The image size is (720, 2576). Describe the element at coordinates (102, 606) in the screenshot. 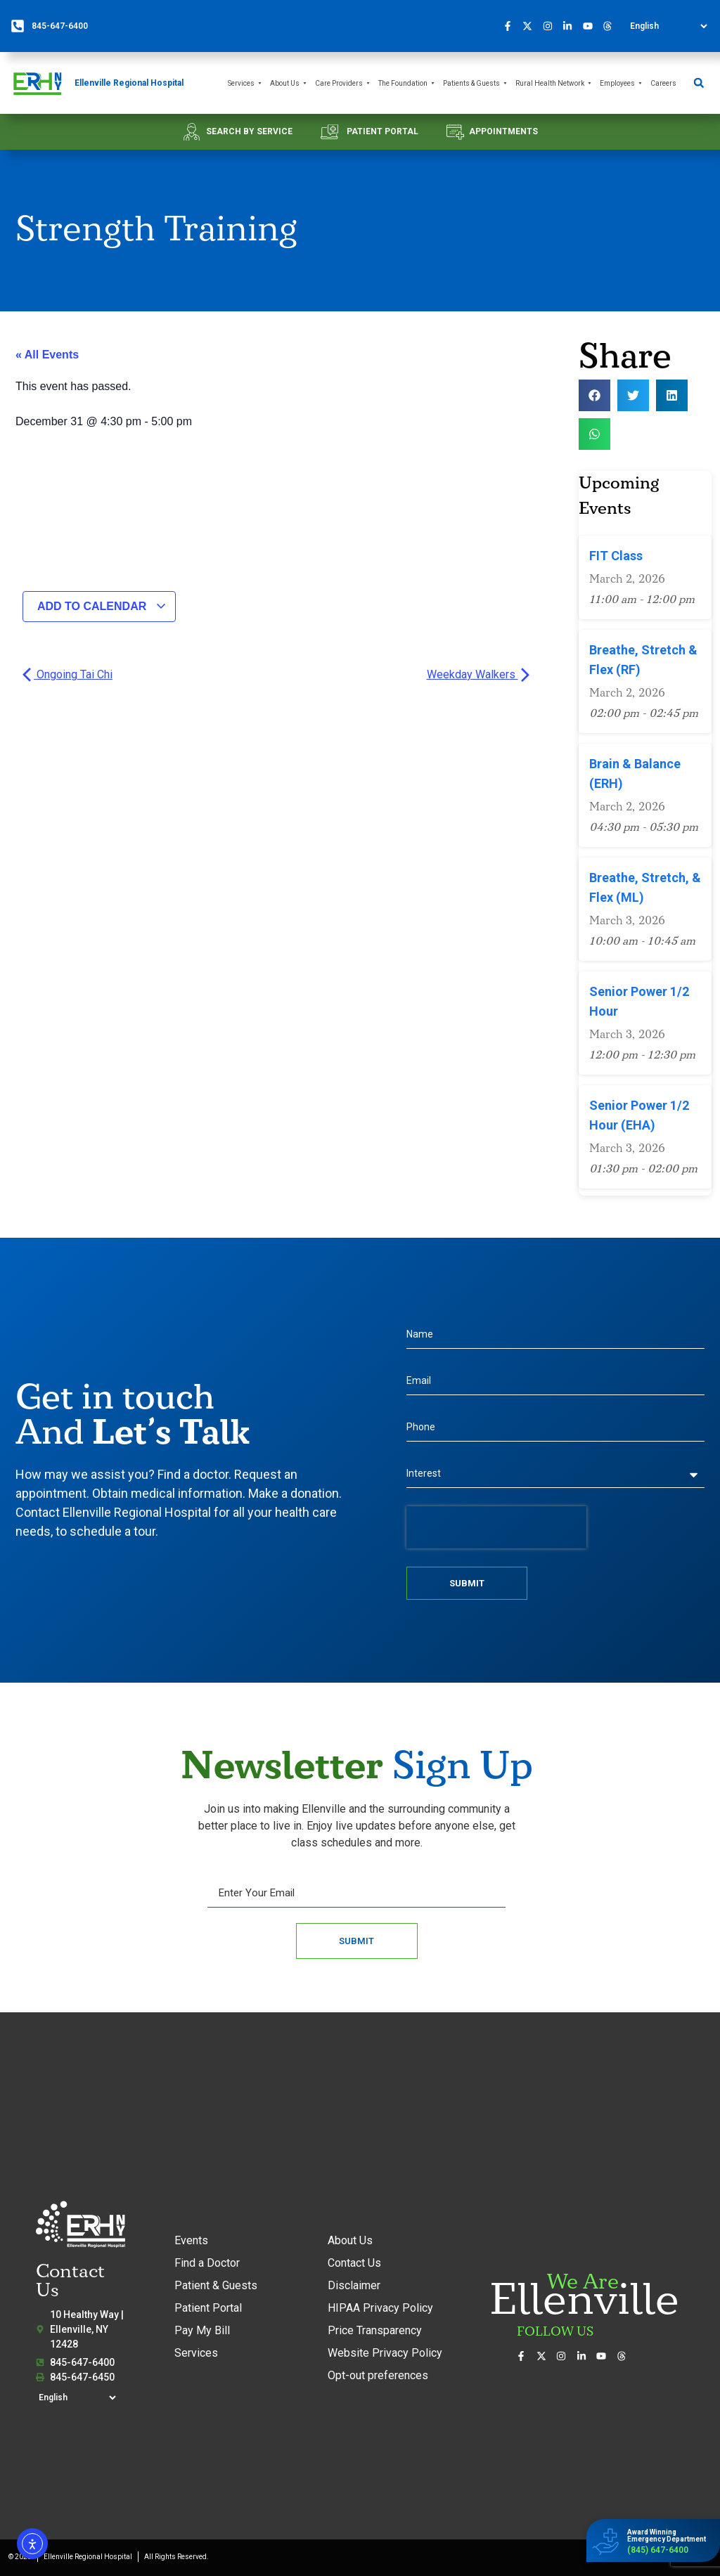

I see `Add to calendar [View links to add events to your calendar]` at that location.